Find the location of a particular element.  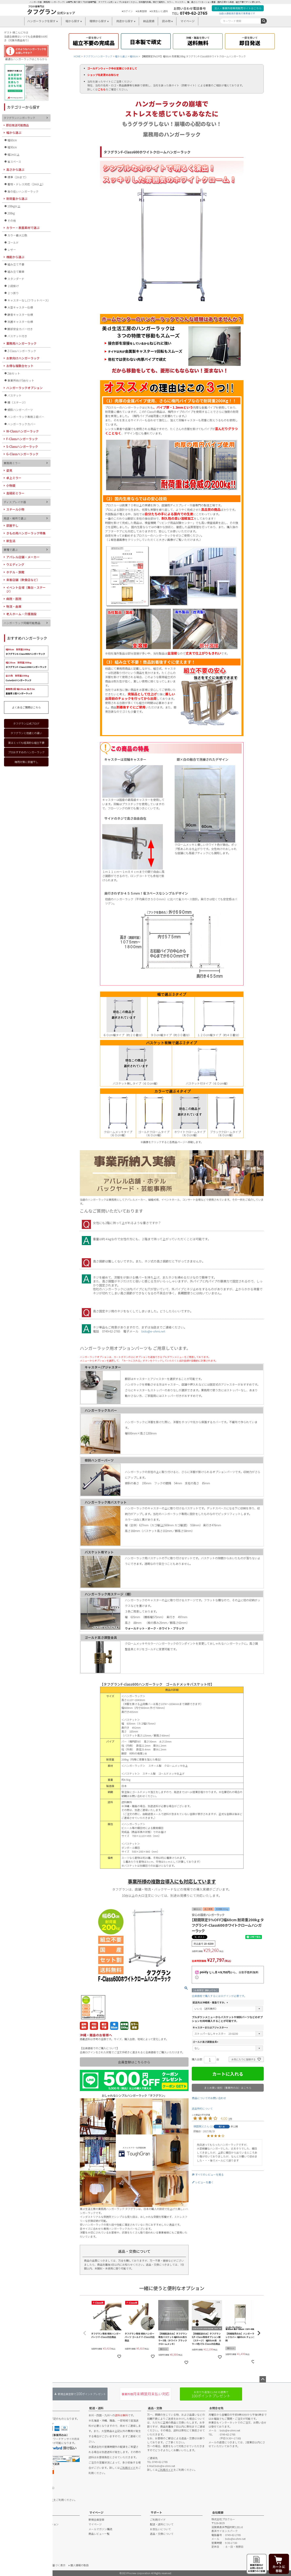

実はとっても経済的な組立不要 is located at coordinates (26, 743).